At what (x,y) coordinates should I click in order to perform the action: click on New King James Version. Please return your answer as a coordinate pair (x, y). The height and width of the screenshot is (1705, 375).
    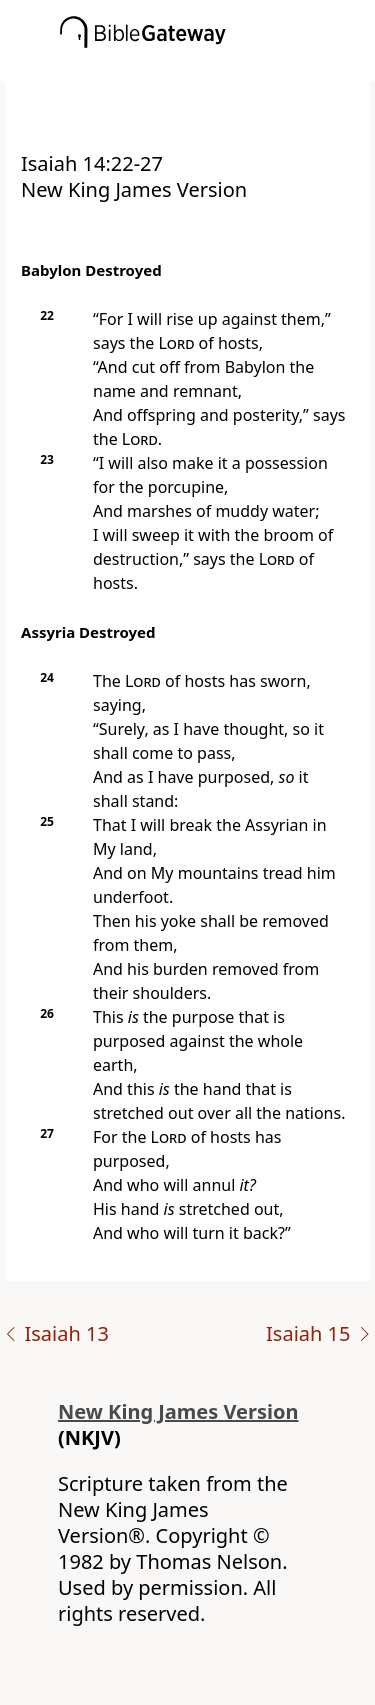
    Looking at the image, I should click on (178, 1411).